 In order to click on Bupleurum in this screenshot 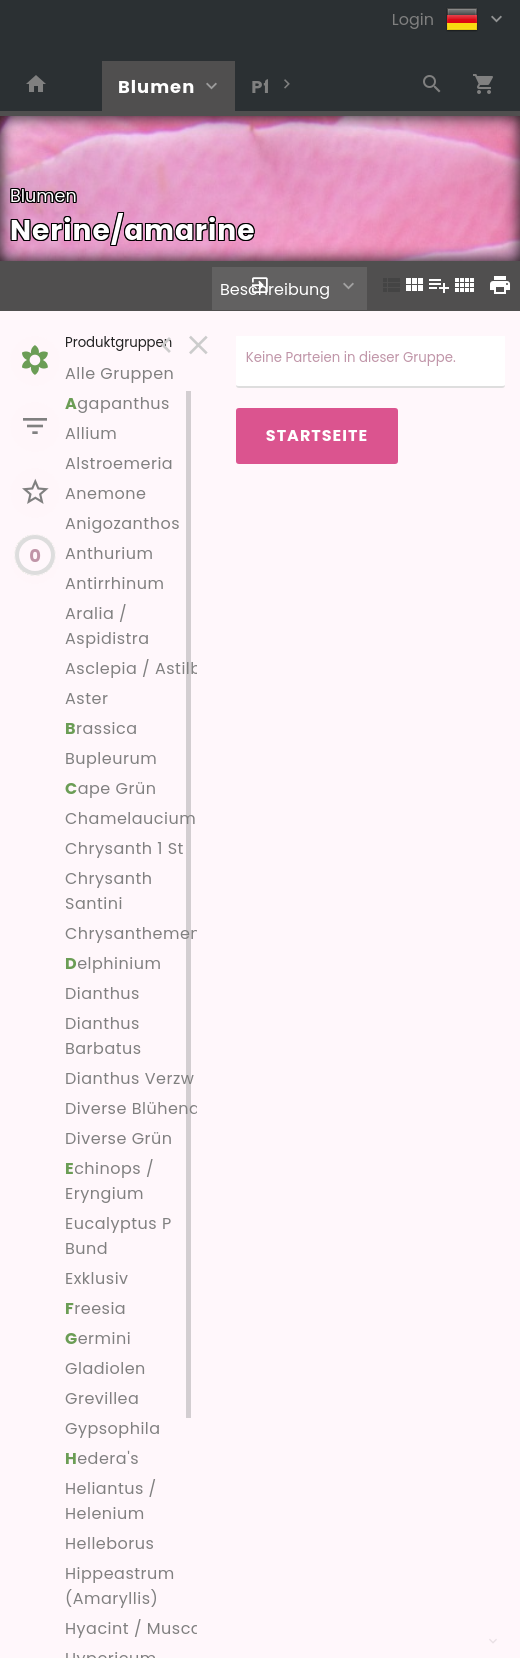, I will do `click(111, 758)`.